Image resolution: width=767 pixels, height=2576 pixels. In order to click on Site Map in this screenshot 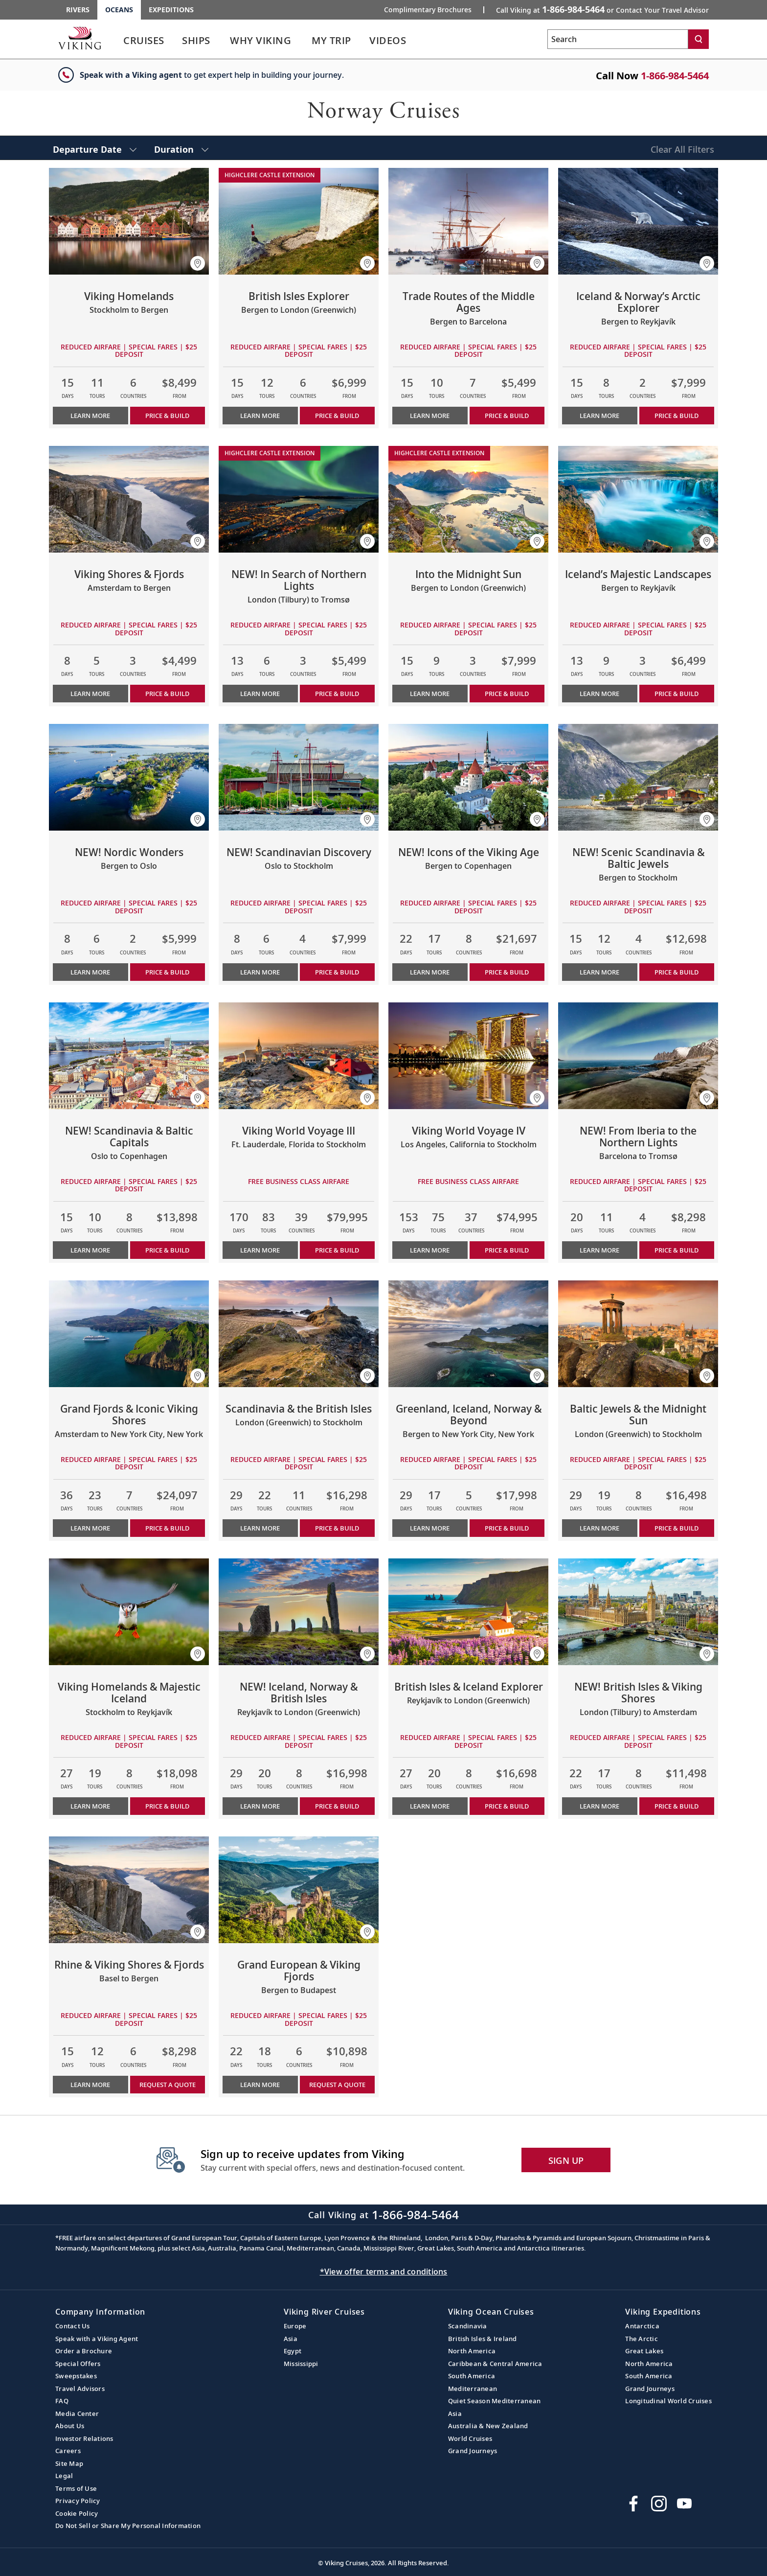, I will do `click(69, 2463)`.